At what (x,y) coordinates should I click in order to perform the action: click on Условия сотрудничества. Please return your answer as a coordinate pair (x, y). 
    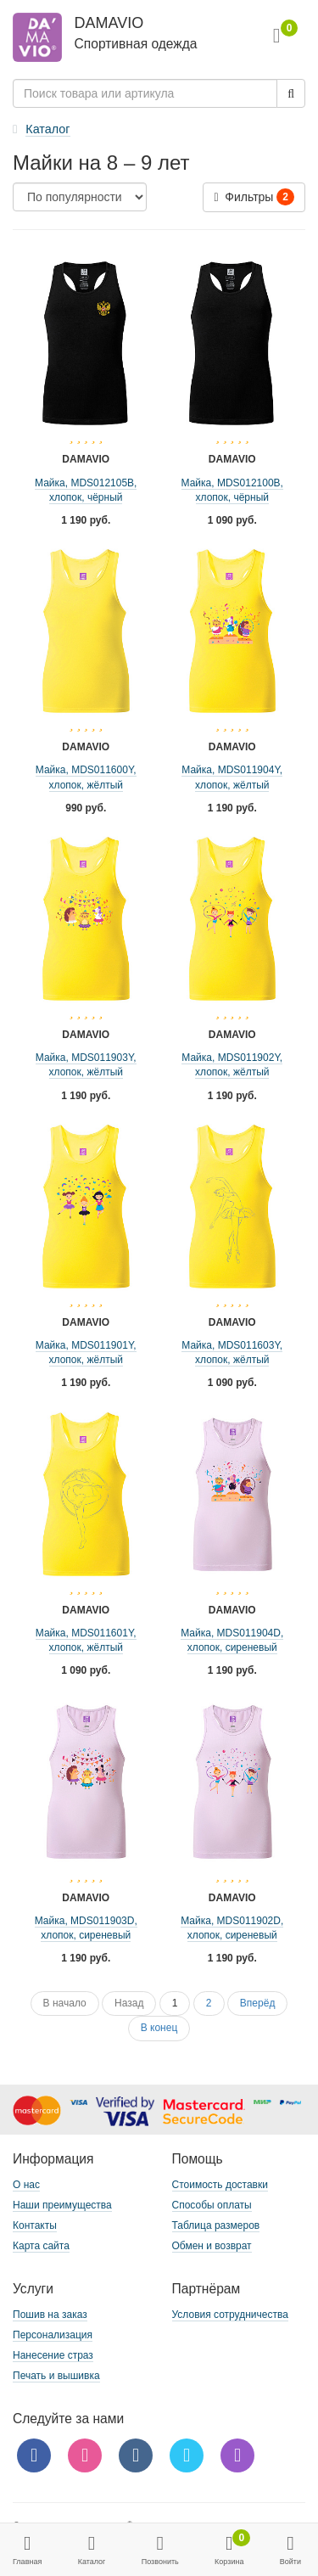
    Looking at the image, I should click on (230, 2315).